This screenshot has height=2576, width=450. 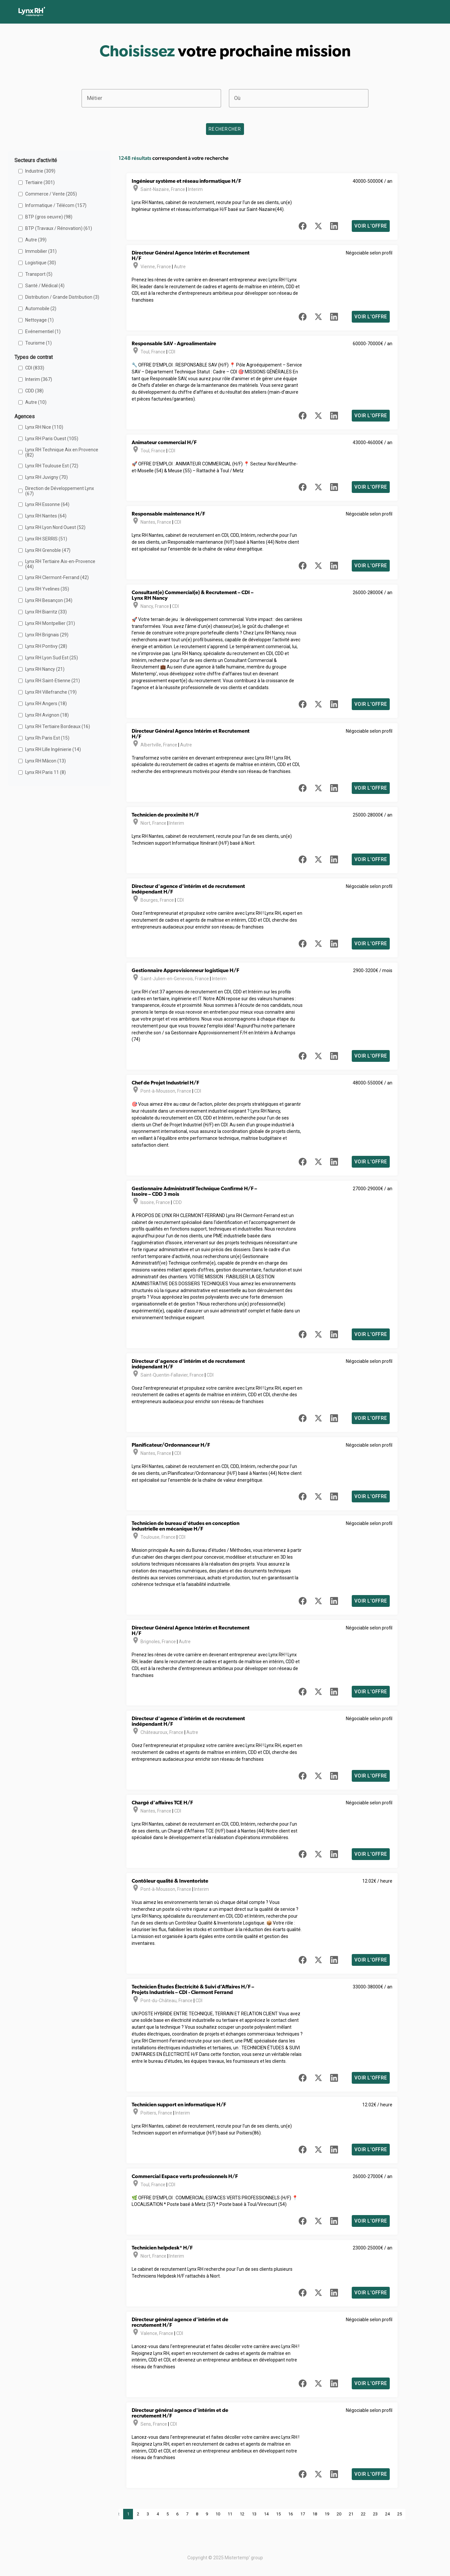 What do you see at coordinates (55, 205) in the screenshot?
I see `Informatique / Télécom (157)` at bounding box center [55, 205].